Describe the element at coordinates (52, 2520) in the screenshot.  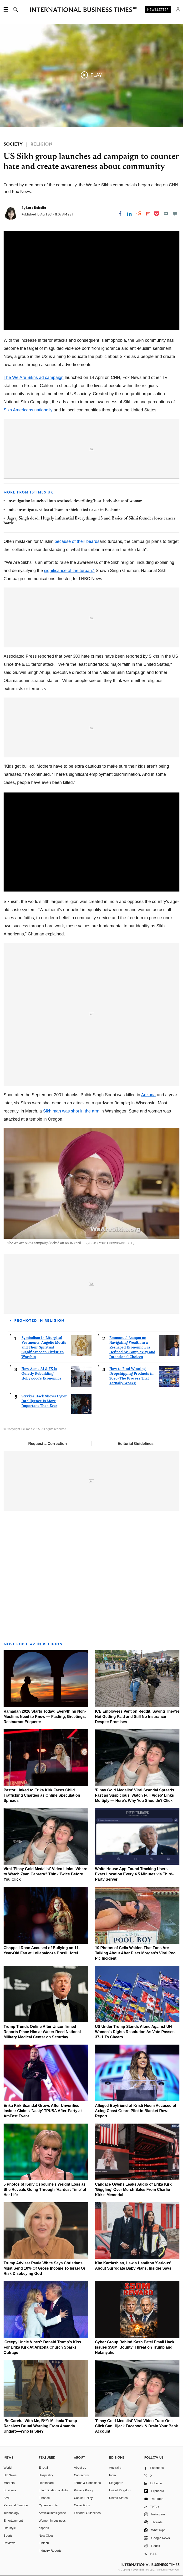
I see `Women in business` at that location.